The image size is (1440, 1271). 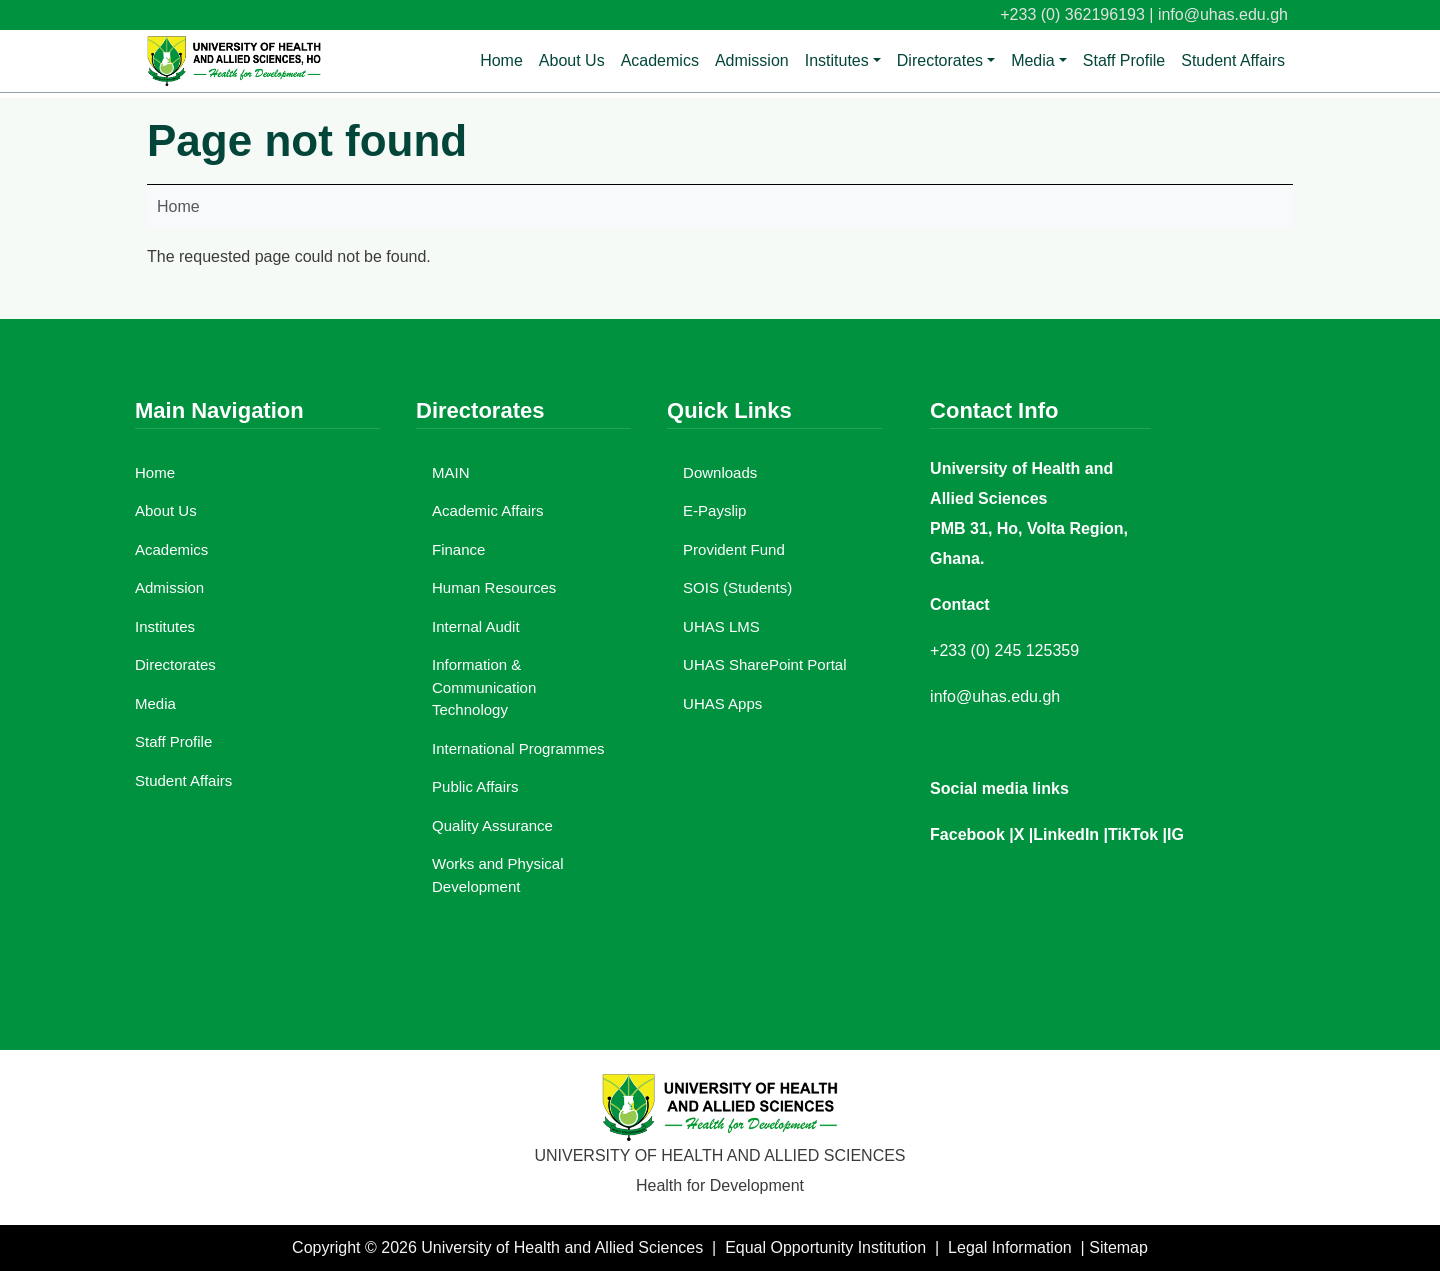 I want to click on Academics, so click(x=660, y=60).